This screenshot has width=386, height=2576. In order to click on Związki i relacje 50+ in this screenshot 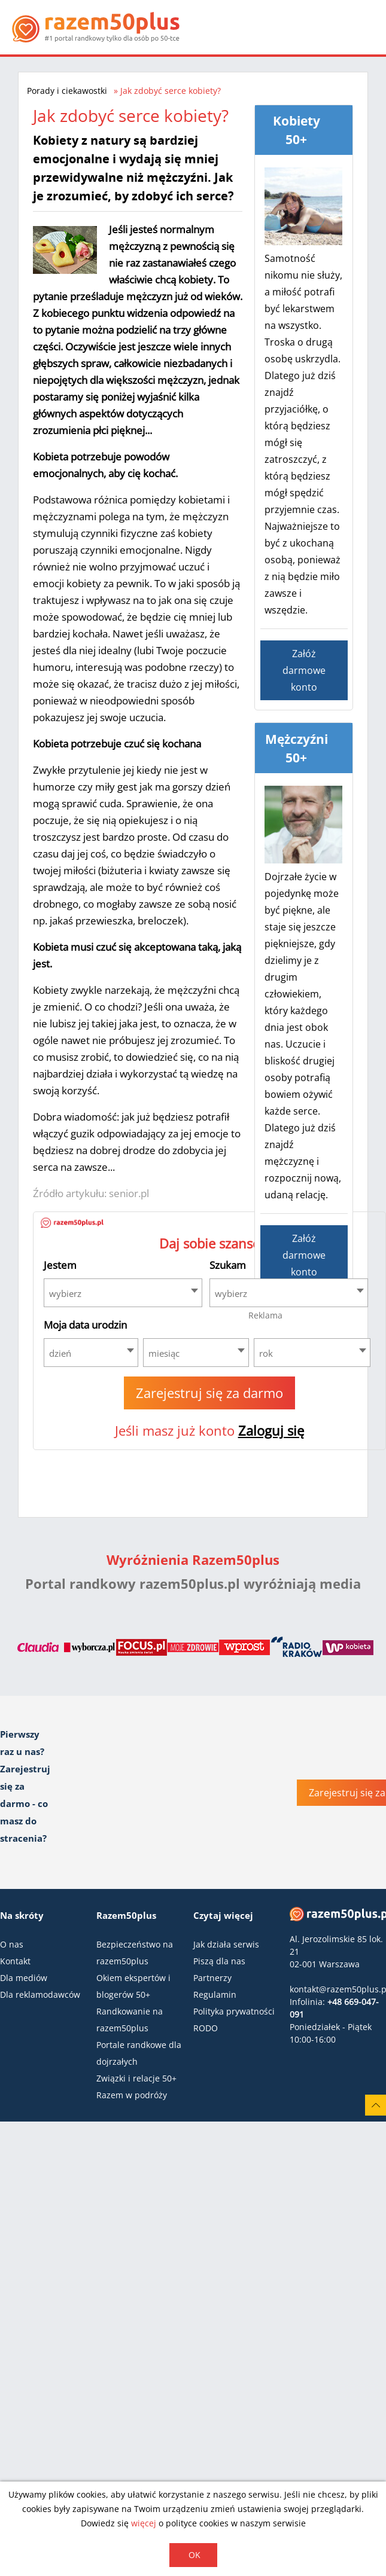, I will do `click(136, 2078)`.